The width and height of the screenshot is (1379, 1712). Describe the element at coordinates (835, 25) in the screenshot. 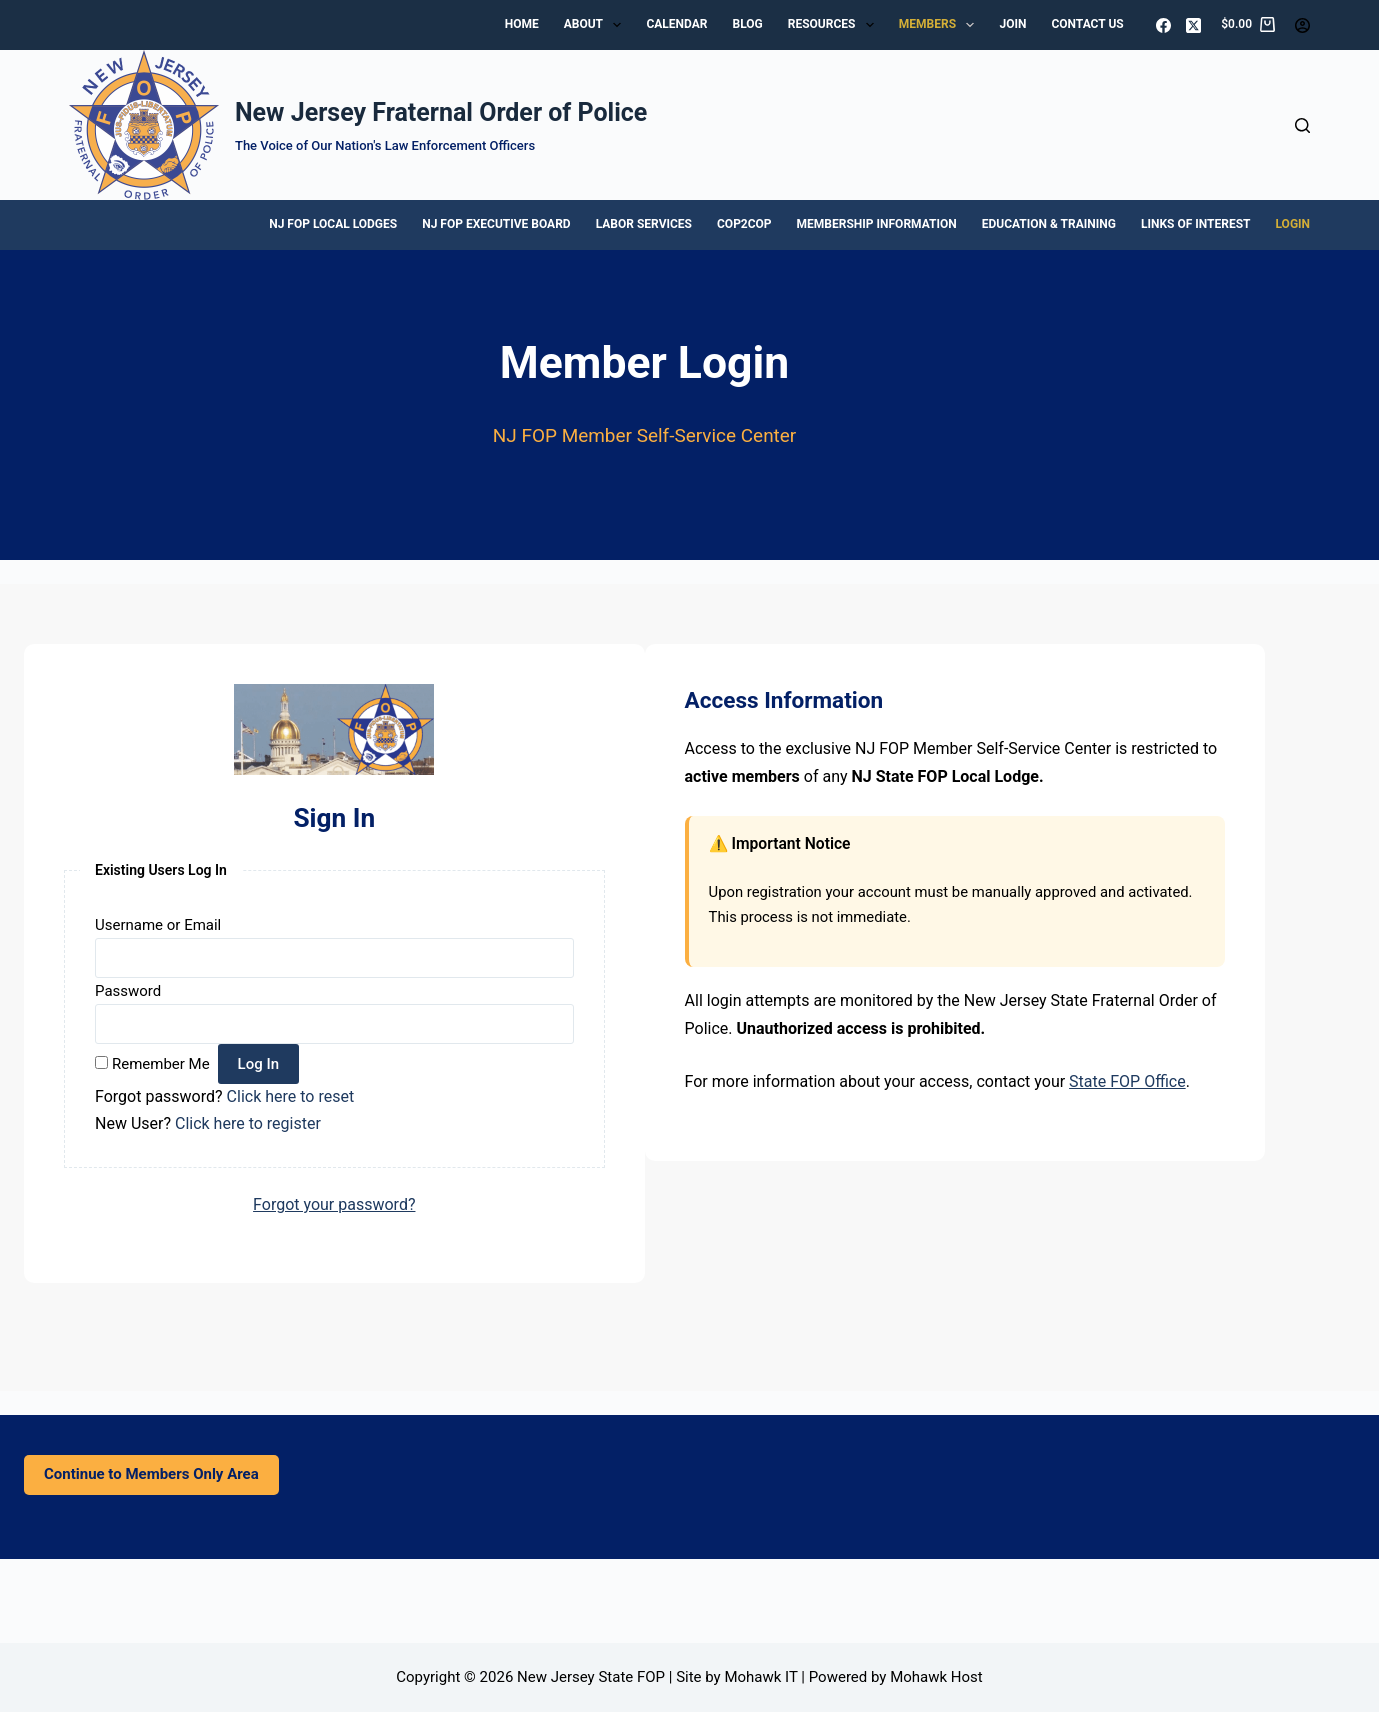

I see `Resources` at that location.